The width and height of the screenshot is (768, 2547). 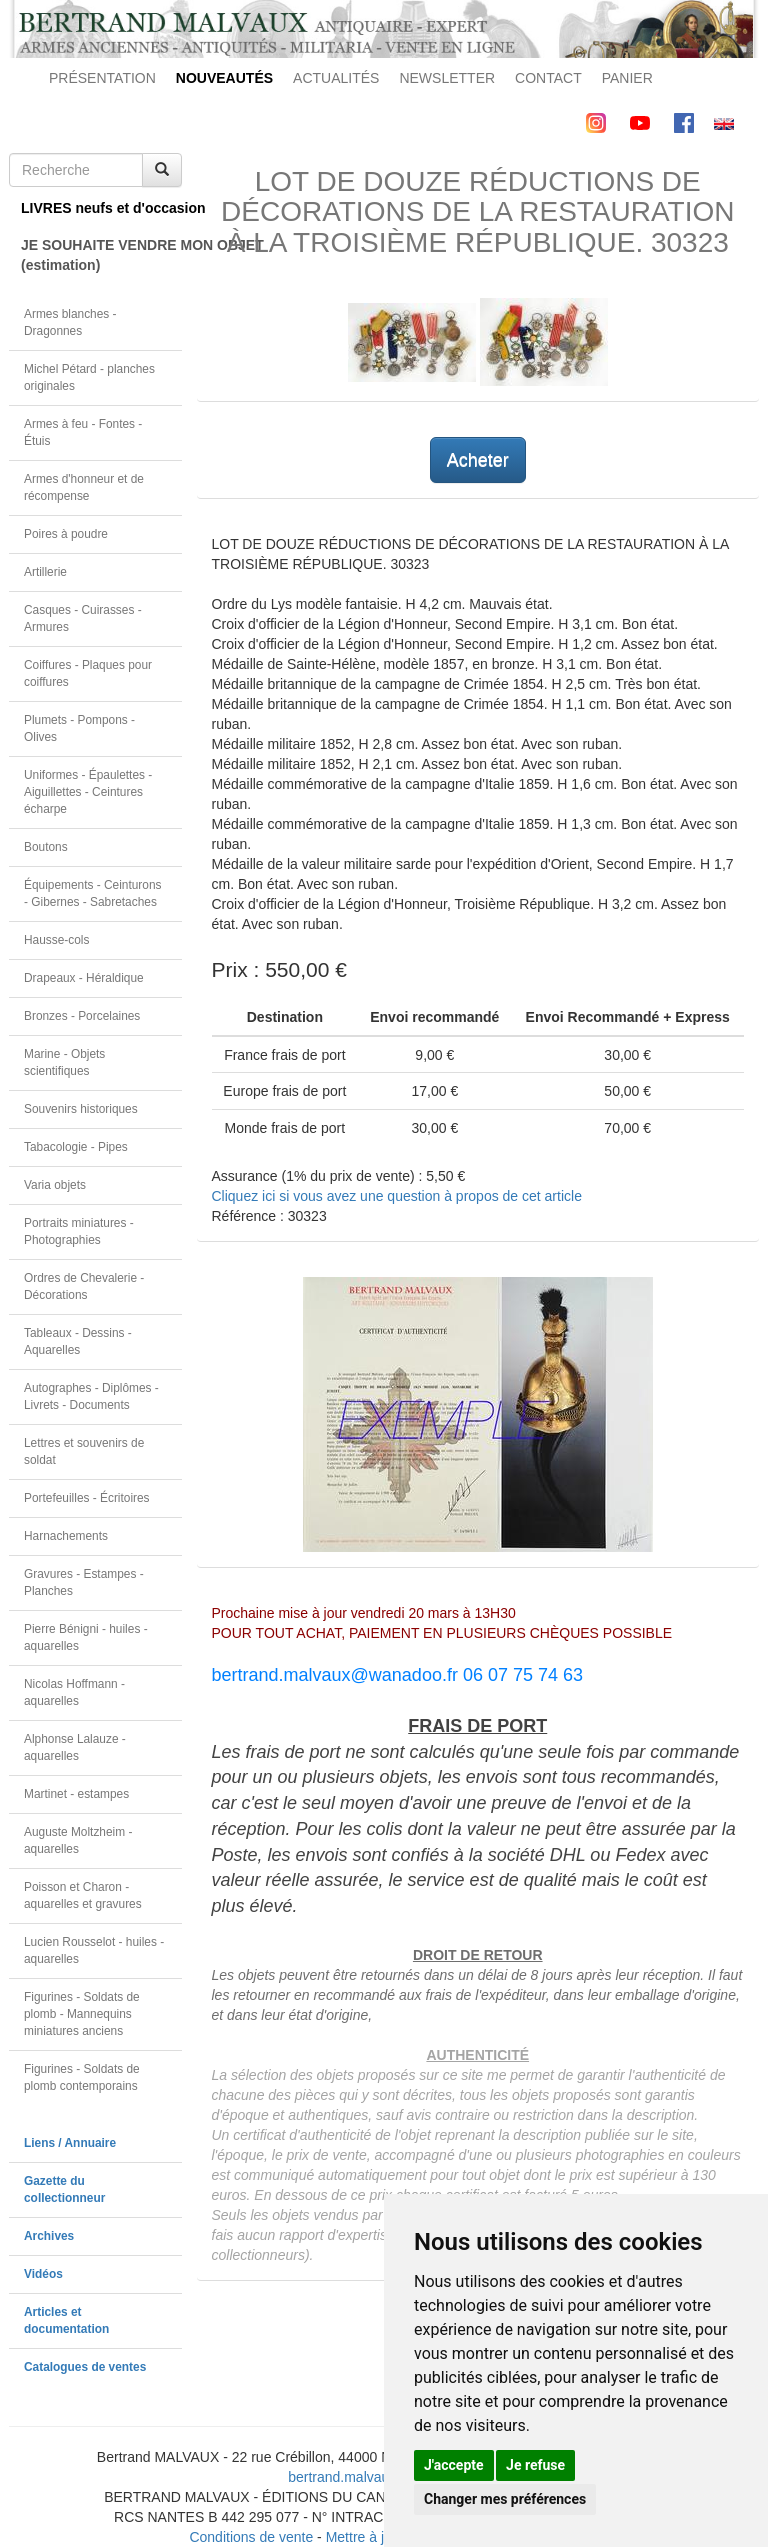 What do you see at coordinates (81, 1109) in the screenshot?
I see `Souvenirs historiques` at bounding box center [81, 1109].